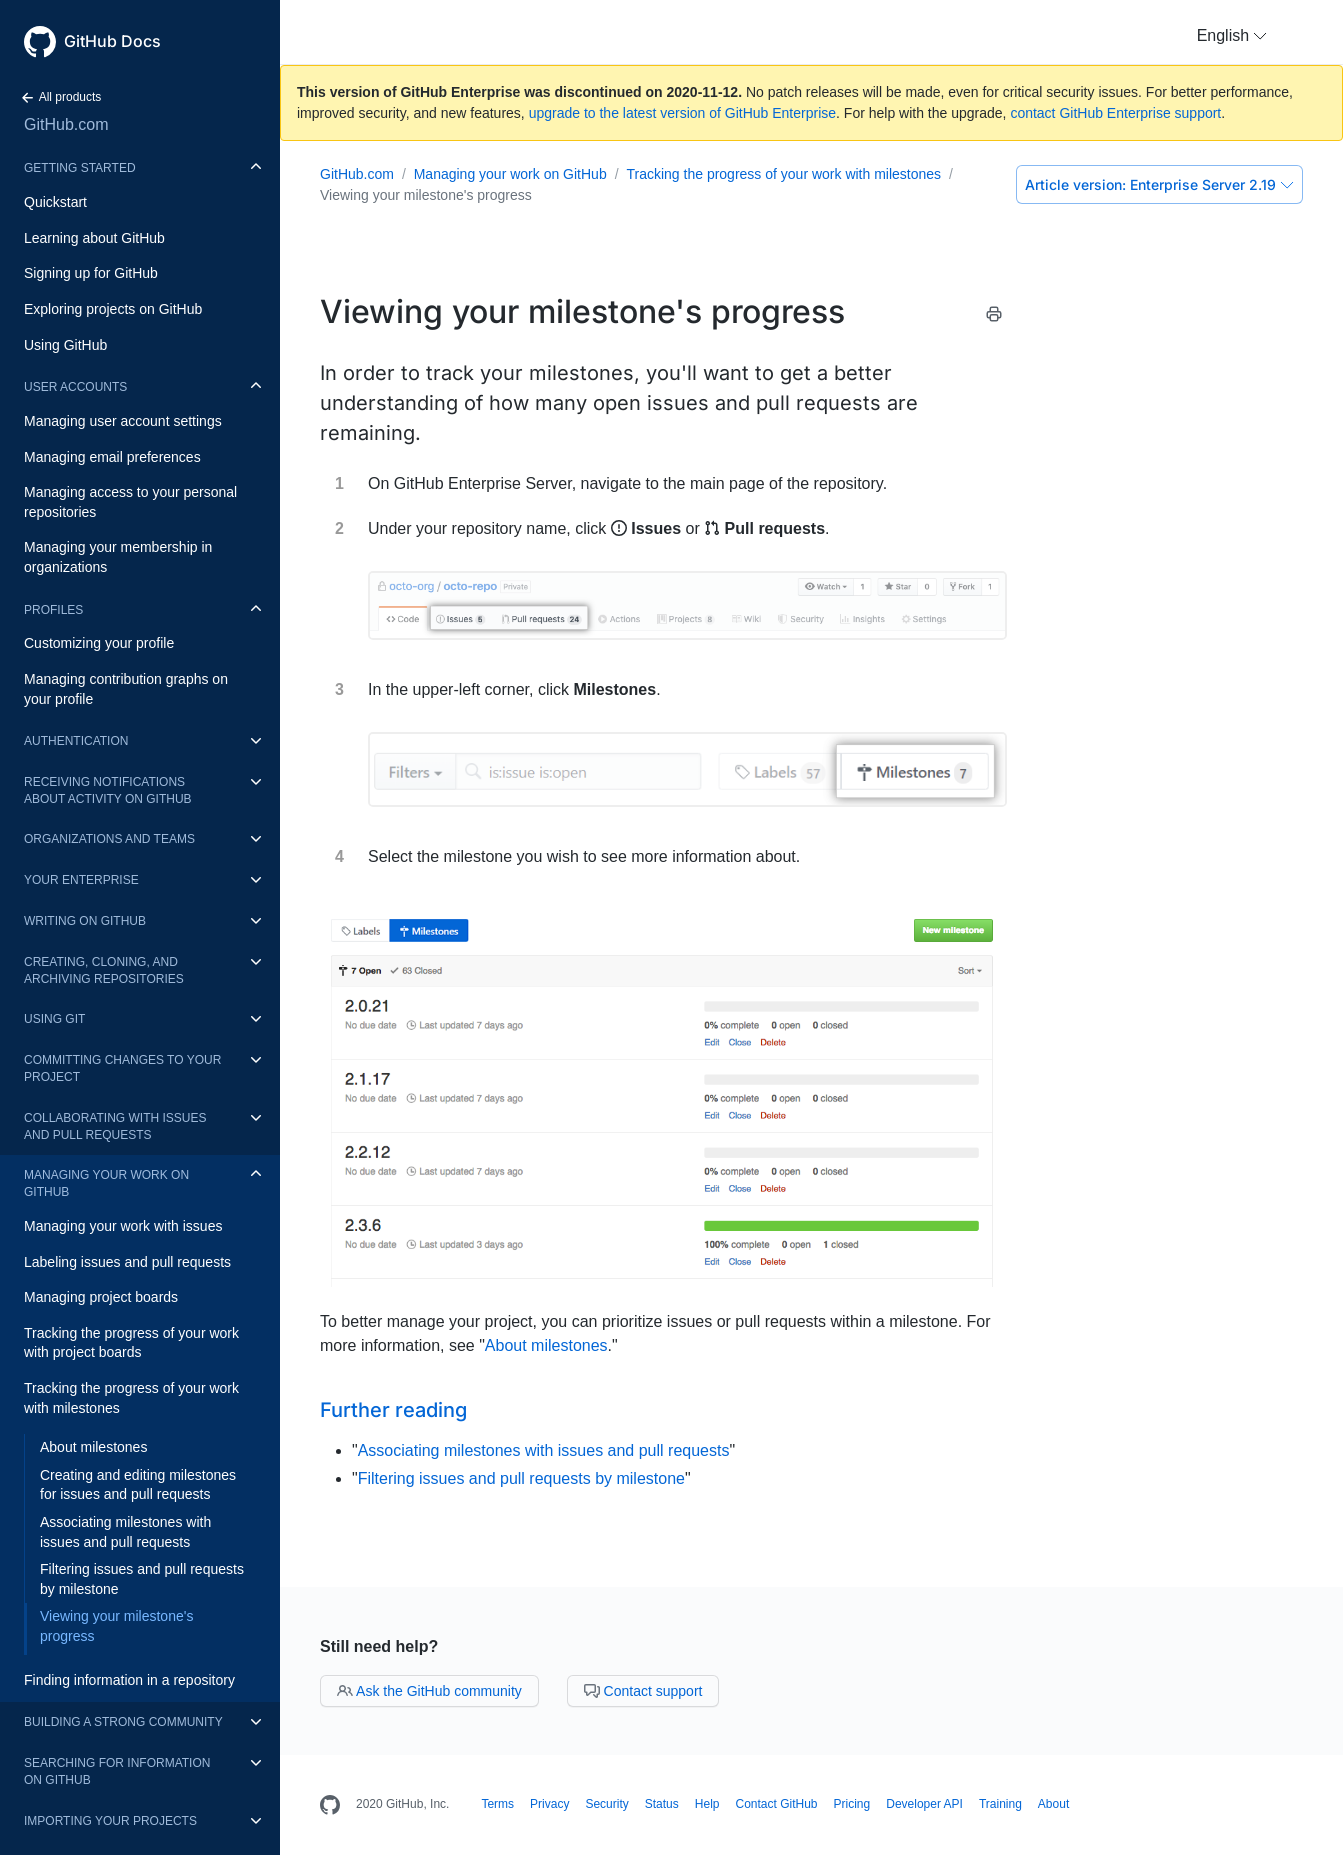 The width and height of the screenshot is (1343, 1855). I want to click on Your enterprise, so click(81, 880).